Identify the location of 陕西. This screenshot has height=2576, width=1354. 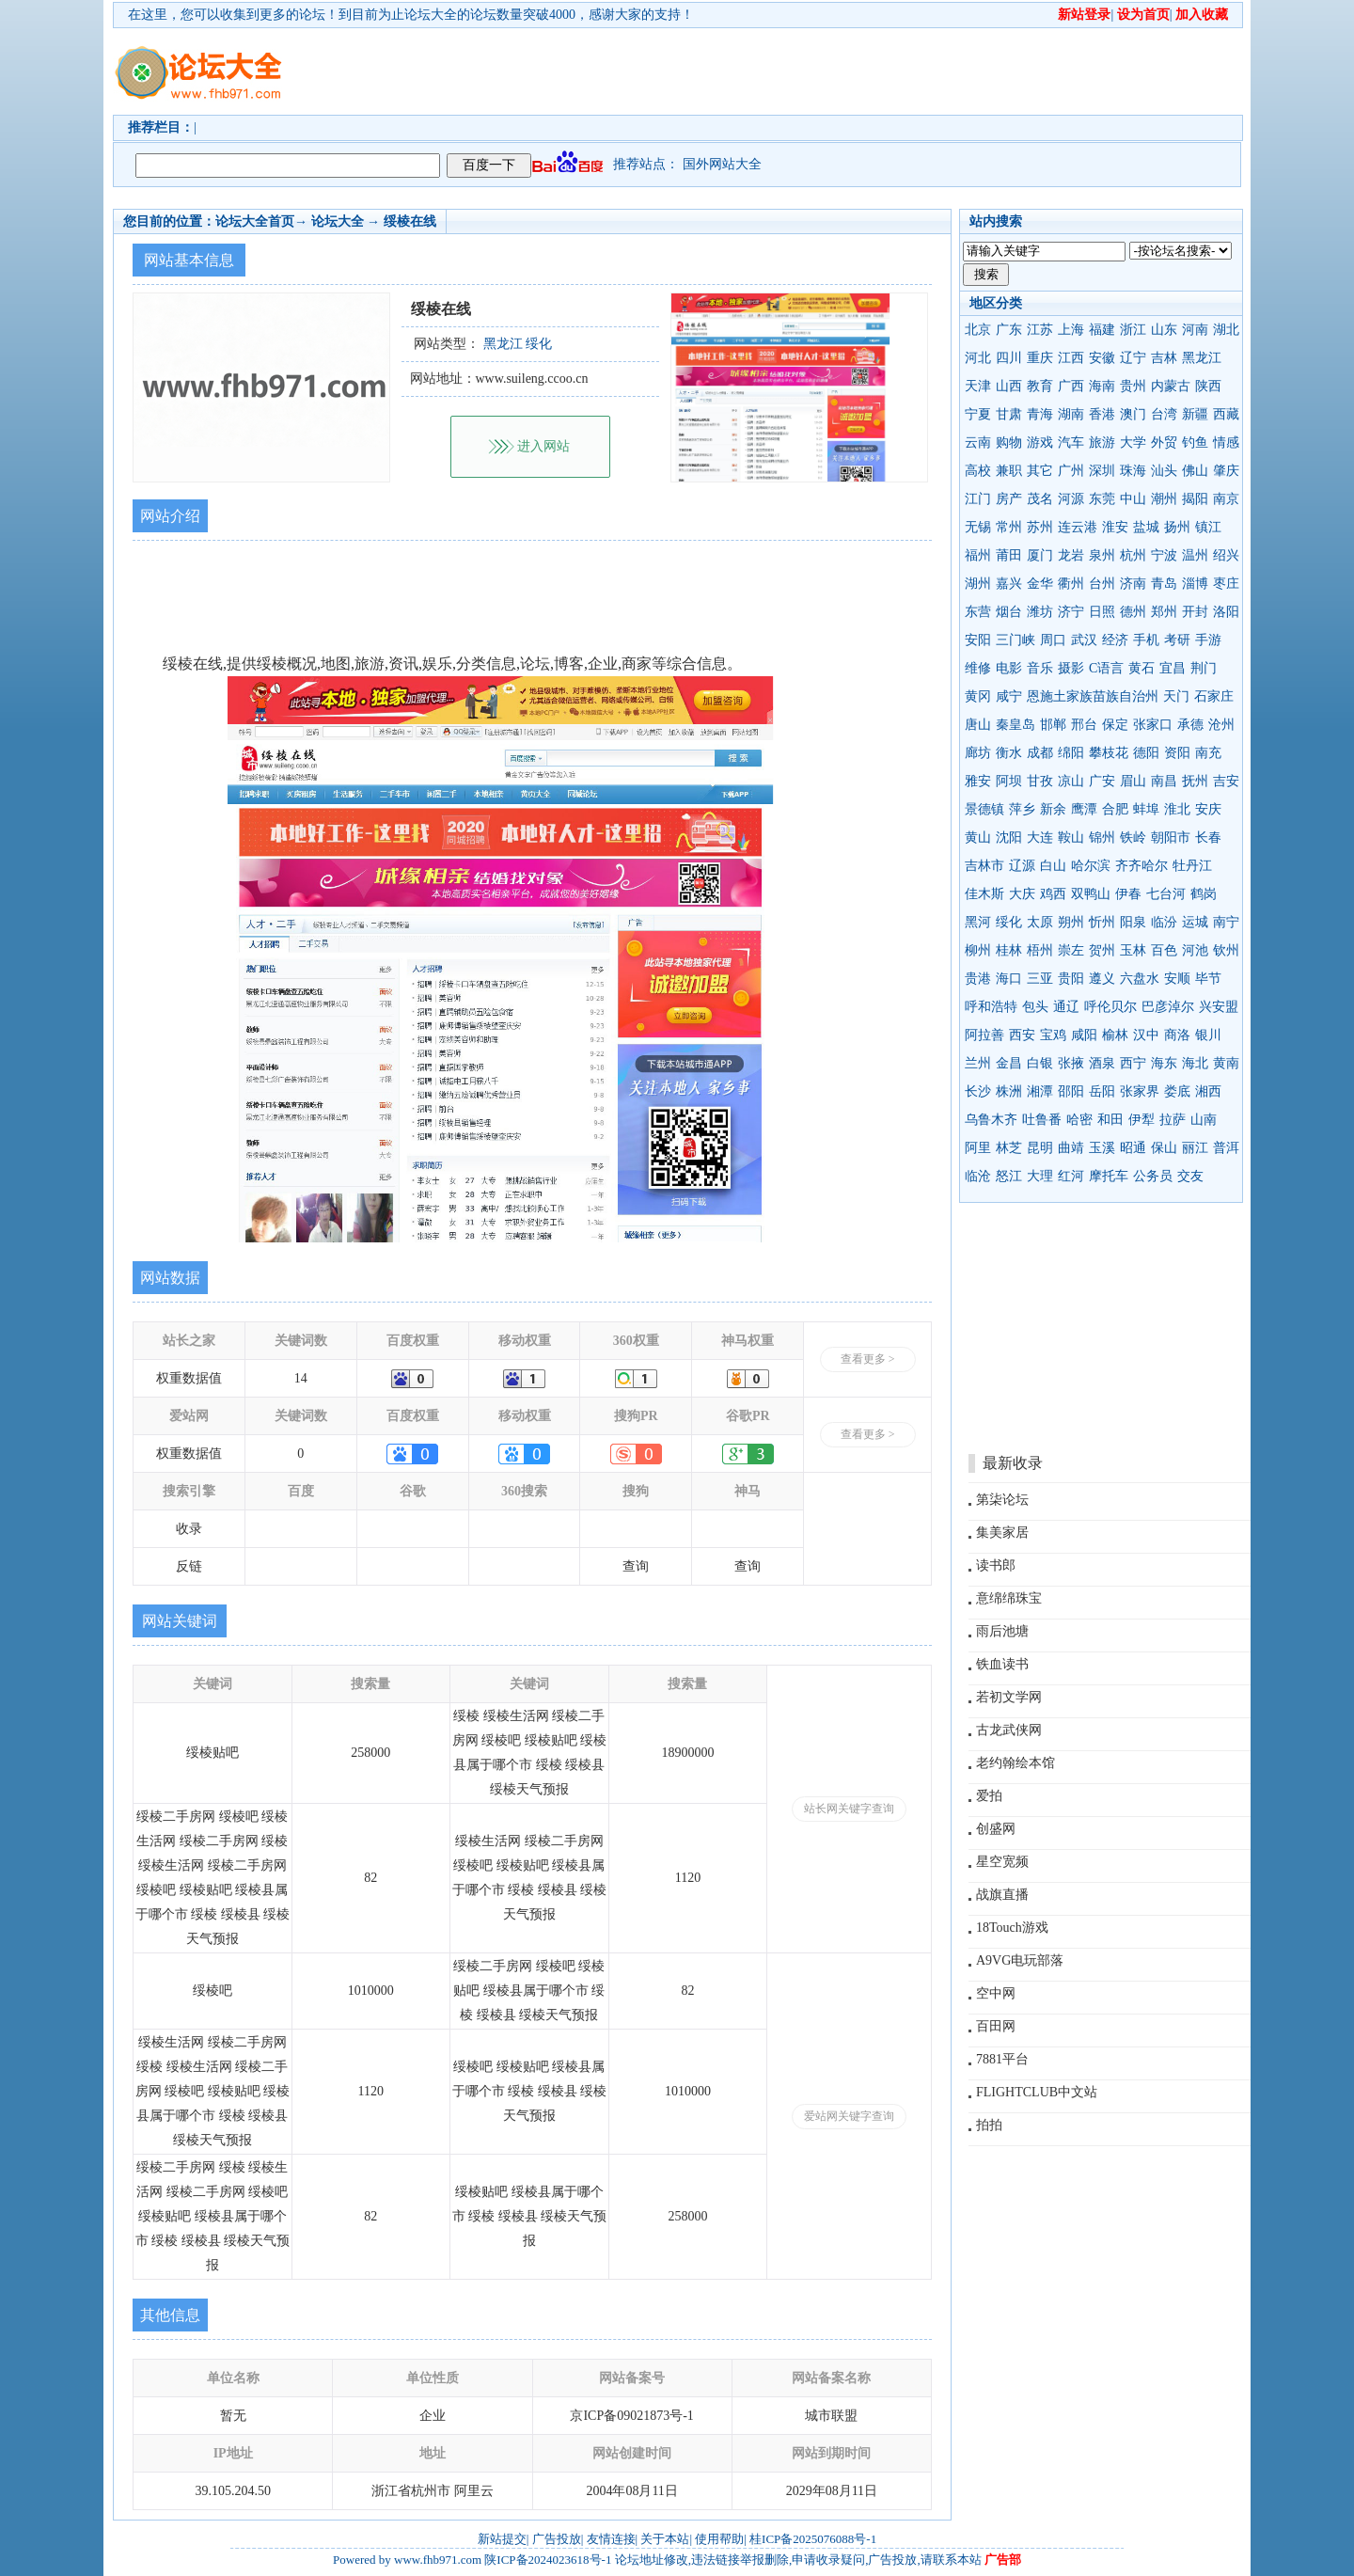
(1208, 386).